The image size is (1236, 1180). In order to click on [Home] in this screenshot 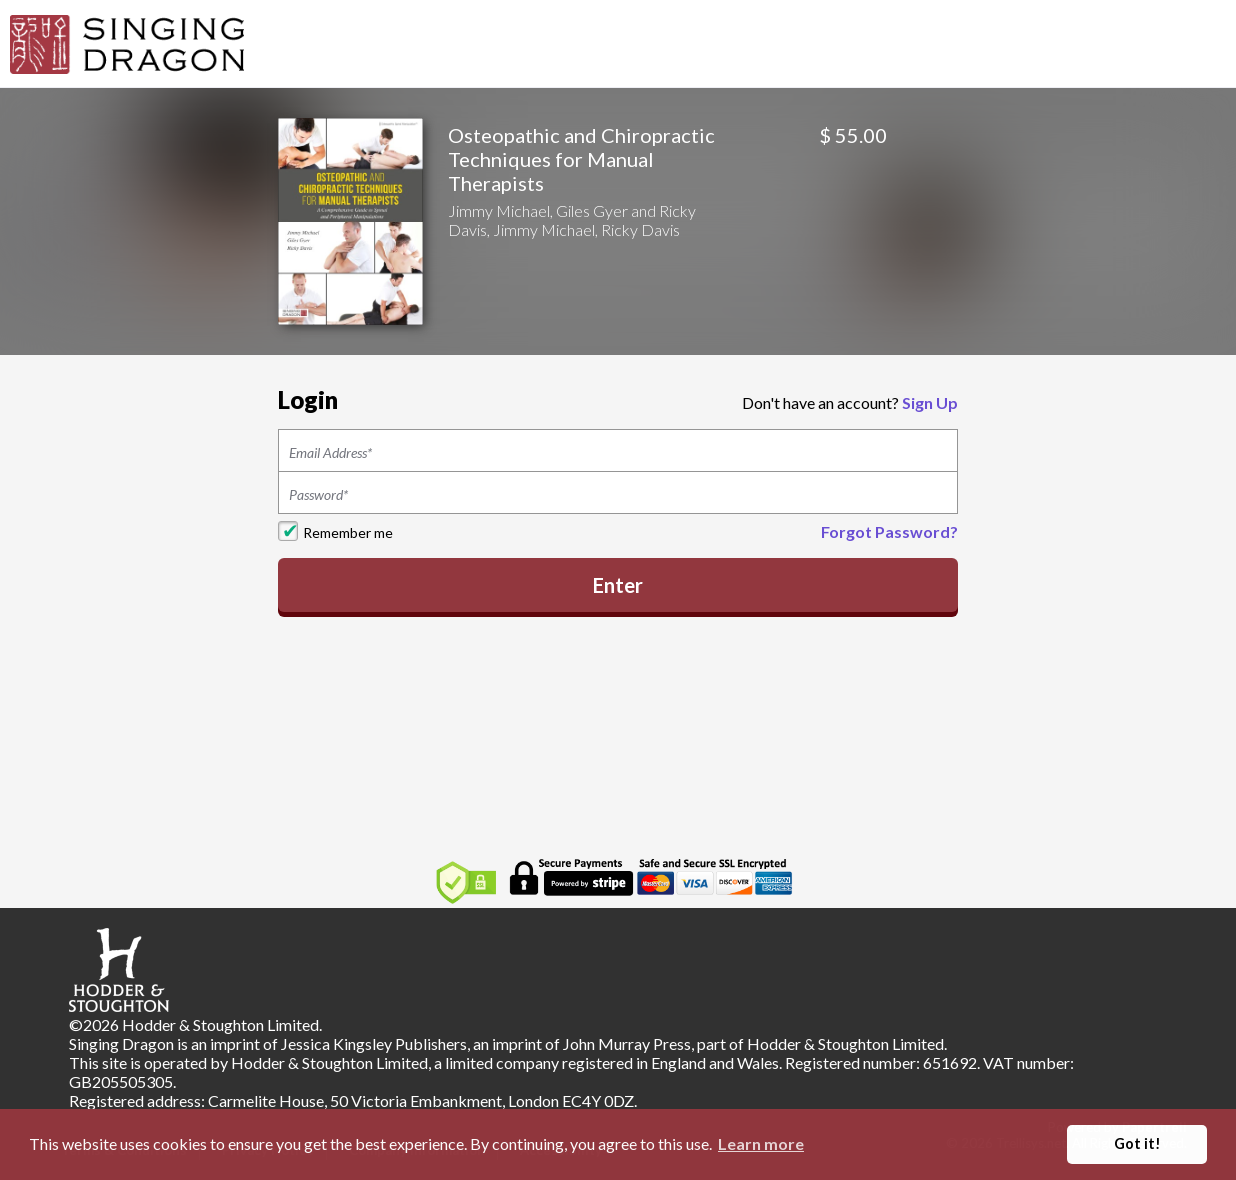, I will do `click(127, 42)`.